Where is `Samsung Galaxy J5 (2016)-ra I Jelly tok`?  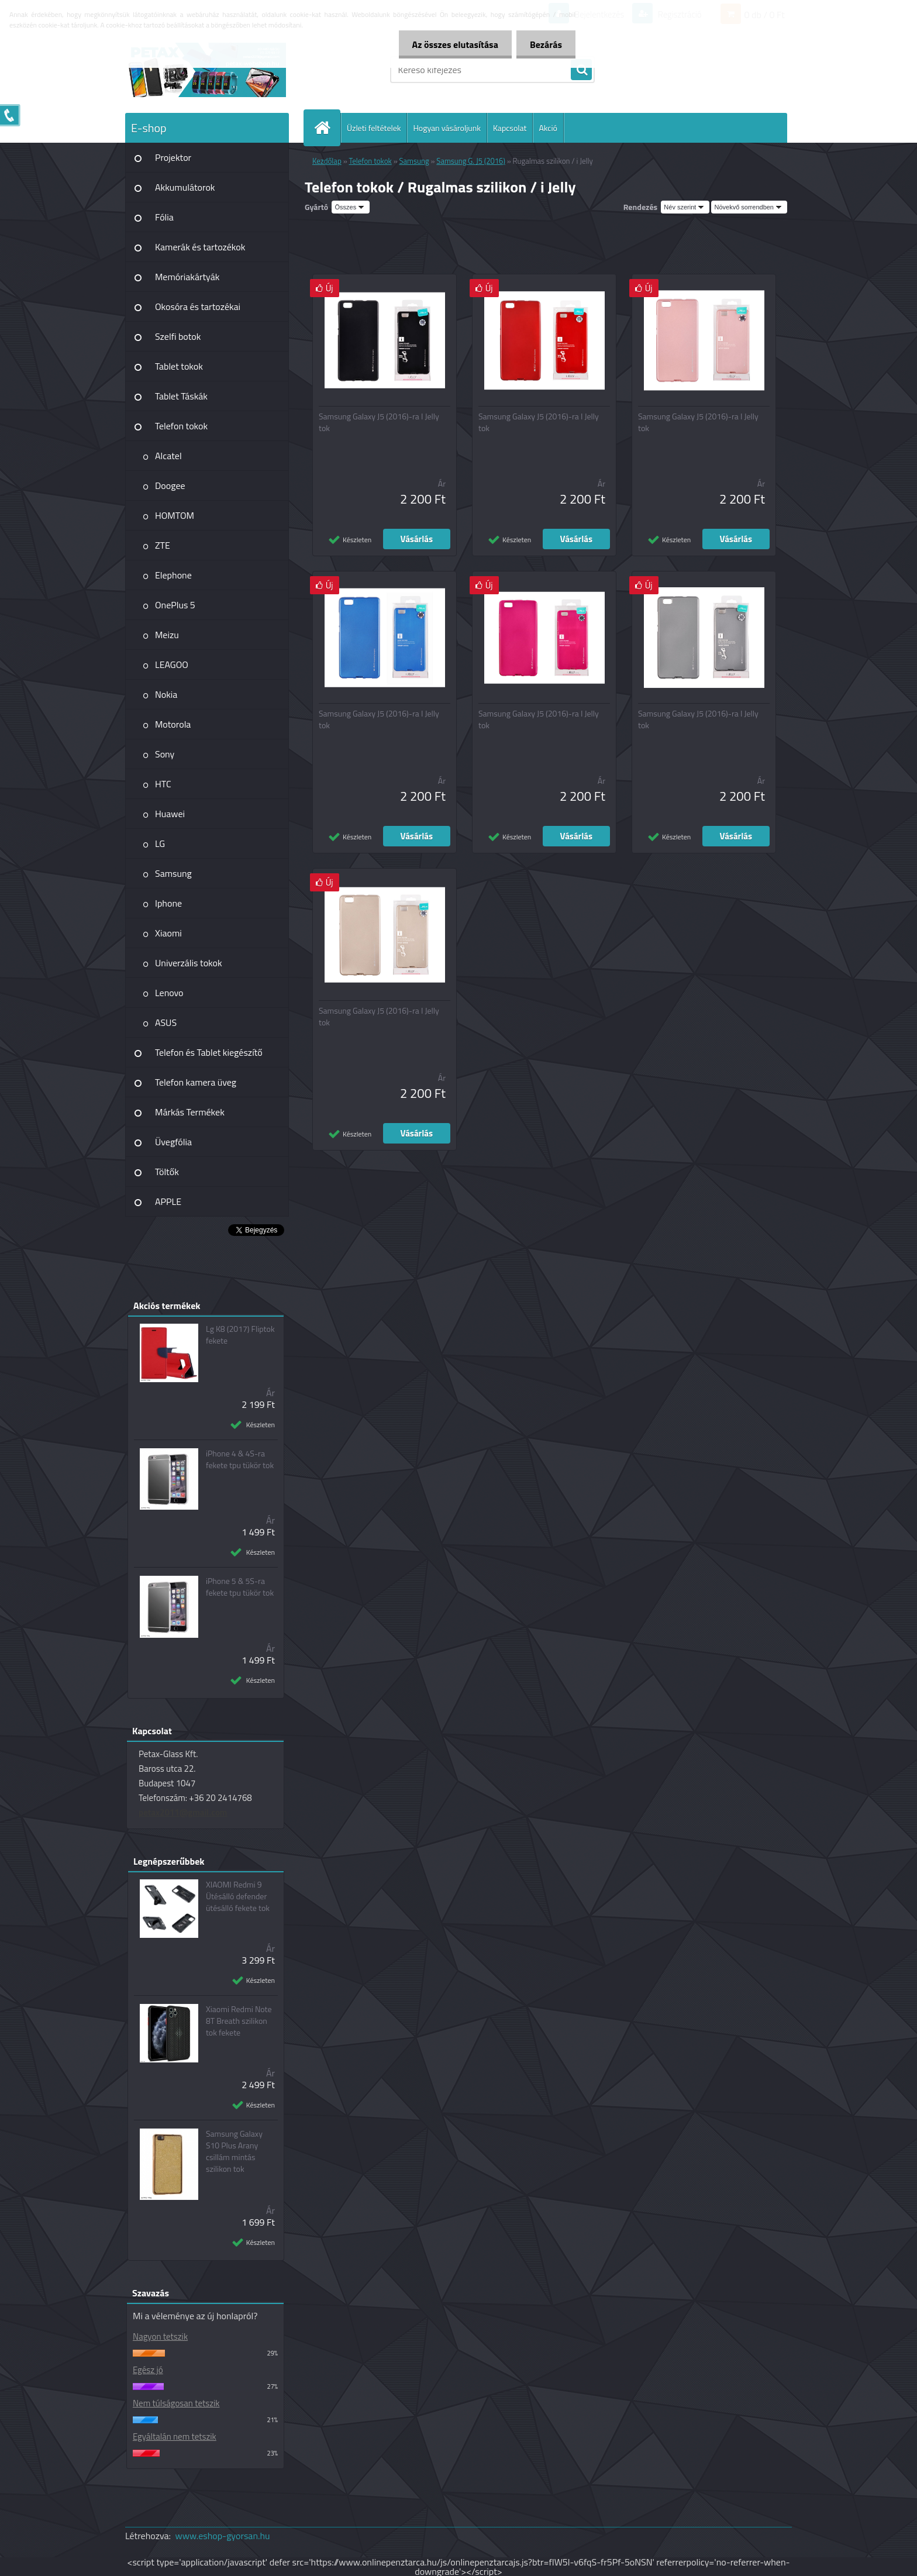
Samsung Galaxy J5 (2016)-ra I Jelly tok is located at coordinates (379, 422).